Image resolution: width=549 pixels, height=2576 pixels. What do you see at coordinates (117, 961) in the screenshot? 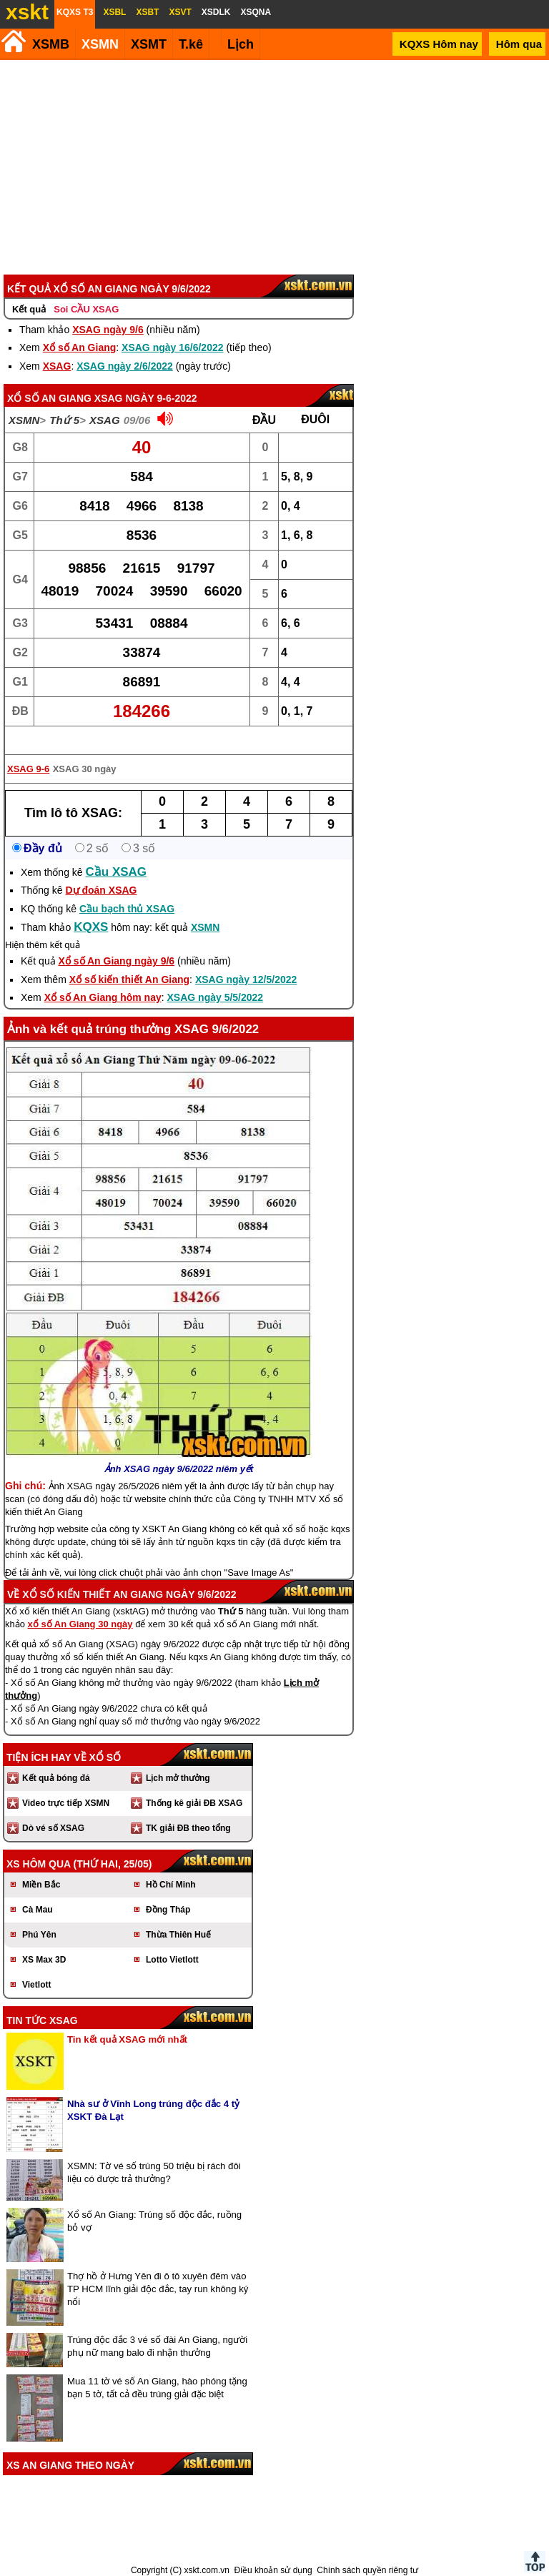
I see `Xổ số An Giang ngày 9/6` at bounding box center [117, 961].